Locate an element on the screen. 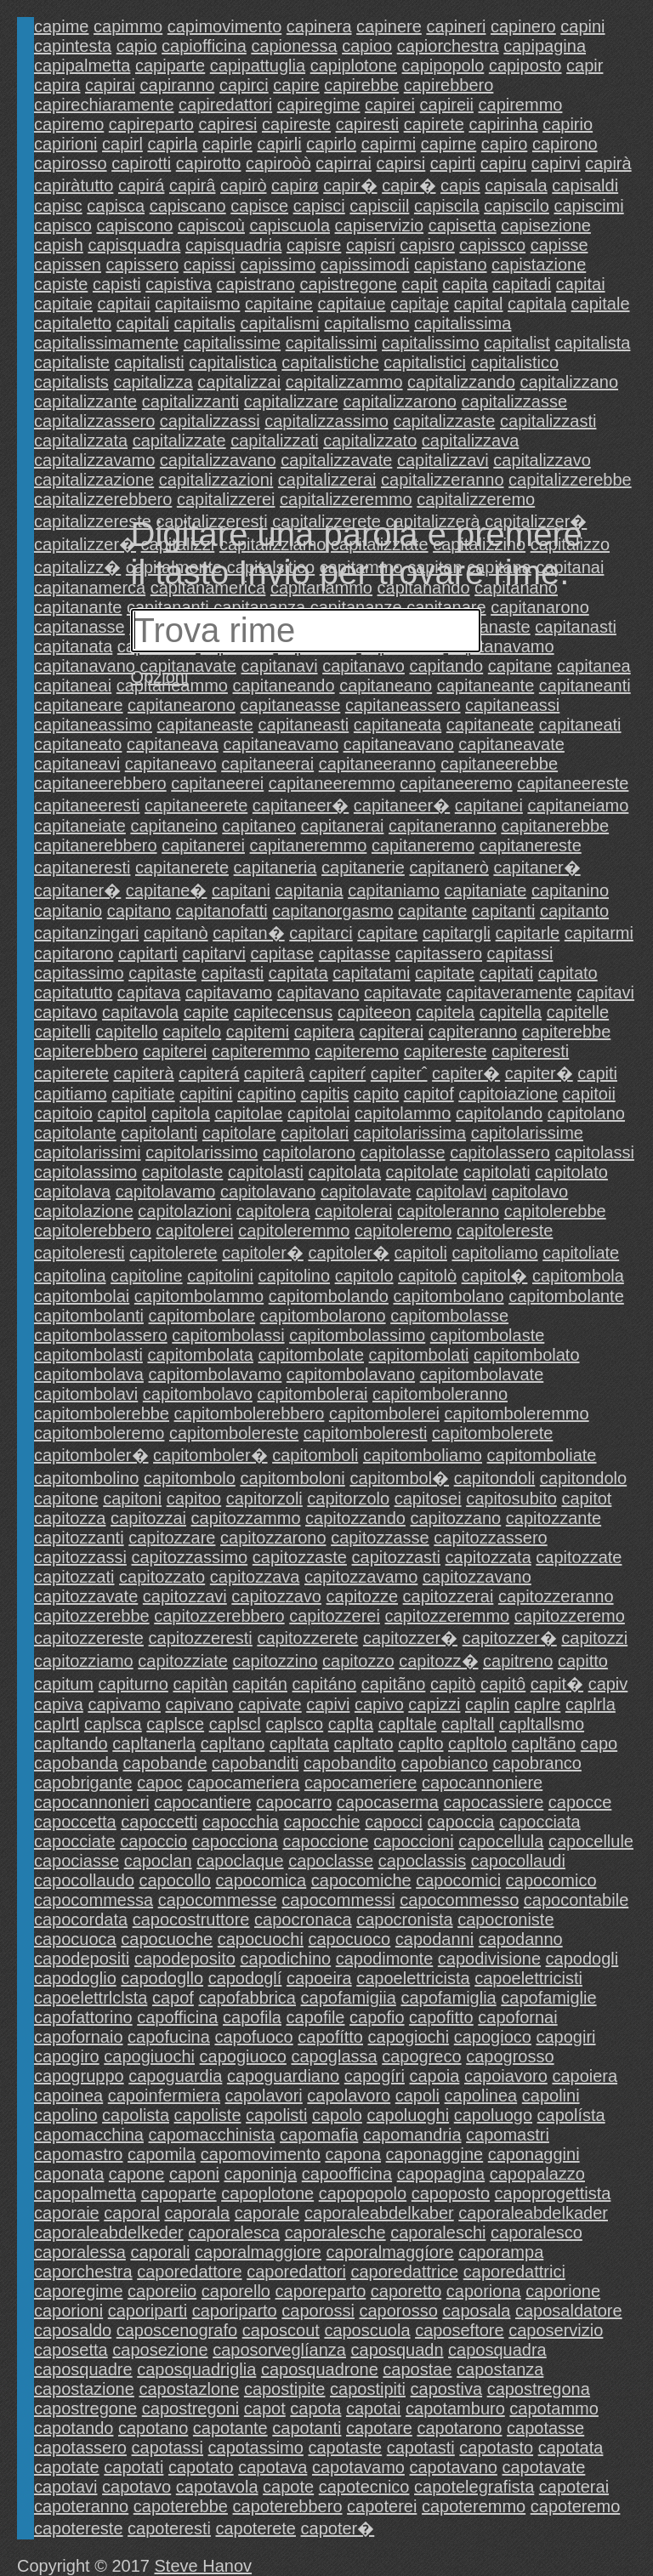 Image resolution: width=653 pixels, height=2576 pixels. capocommesse is located at coordinates (217, 1900).